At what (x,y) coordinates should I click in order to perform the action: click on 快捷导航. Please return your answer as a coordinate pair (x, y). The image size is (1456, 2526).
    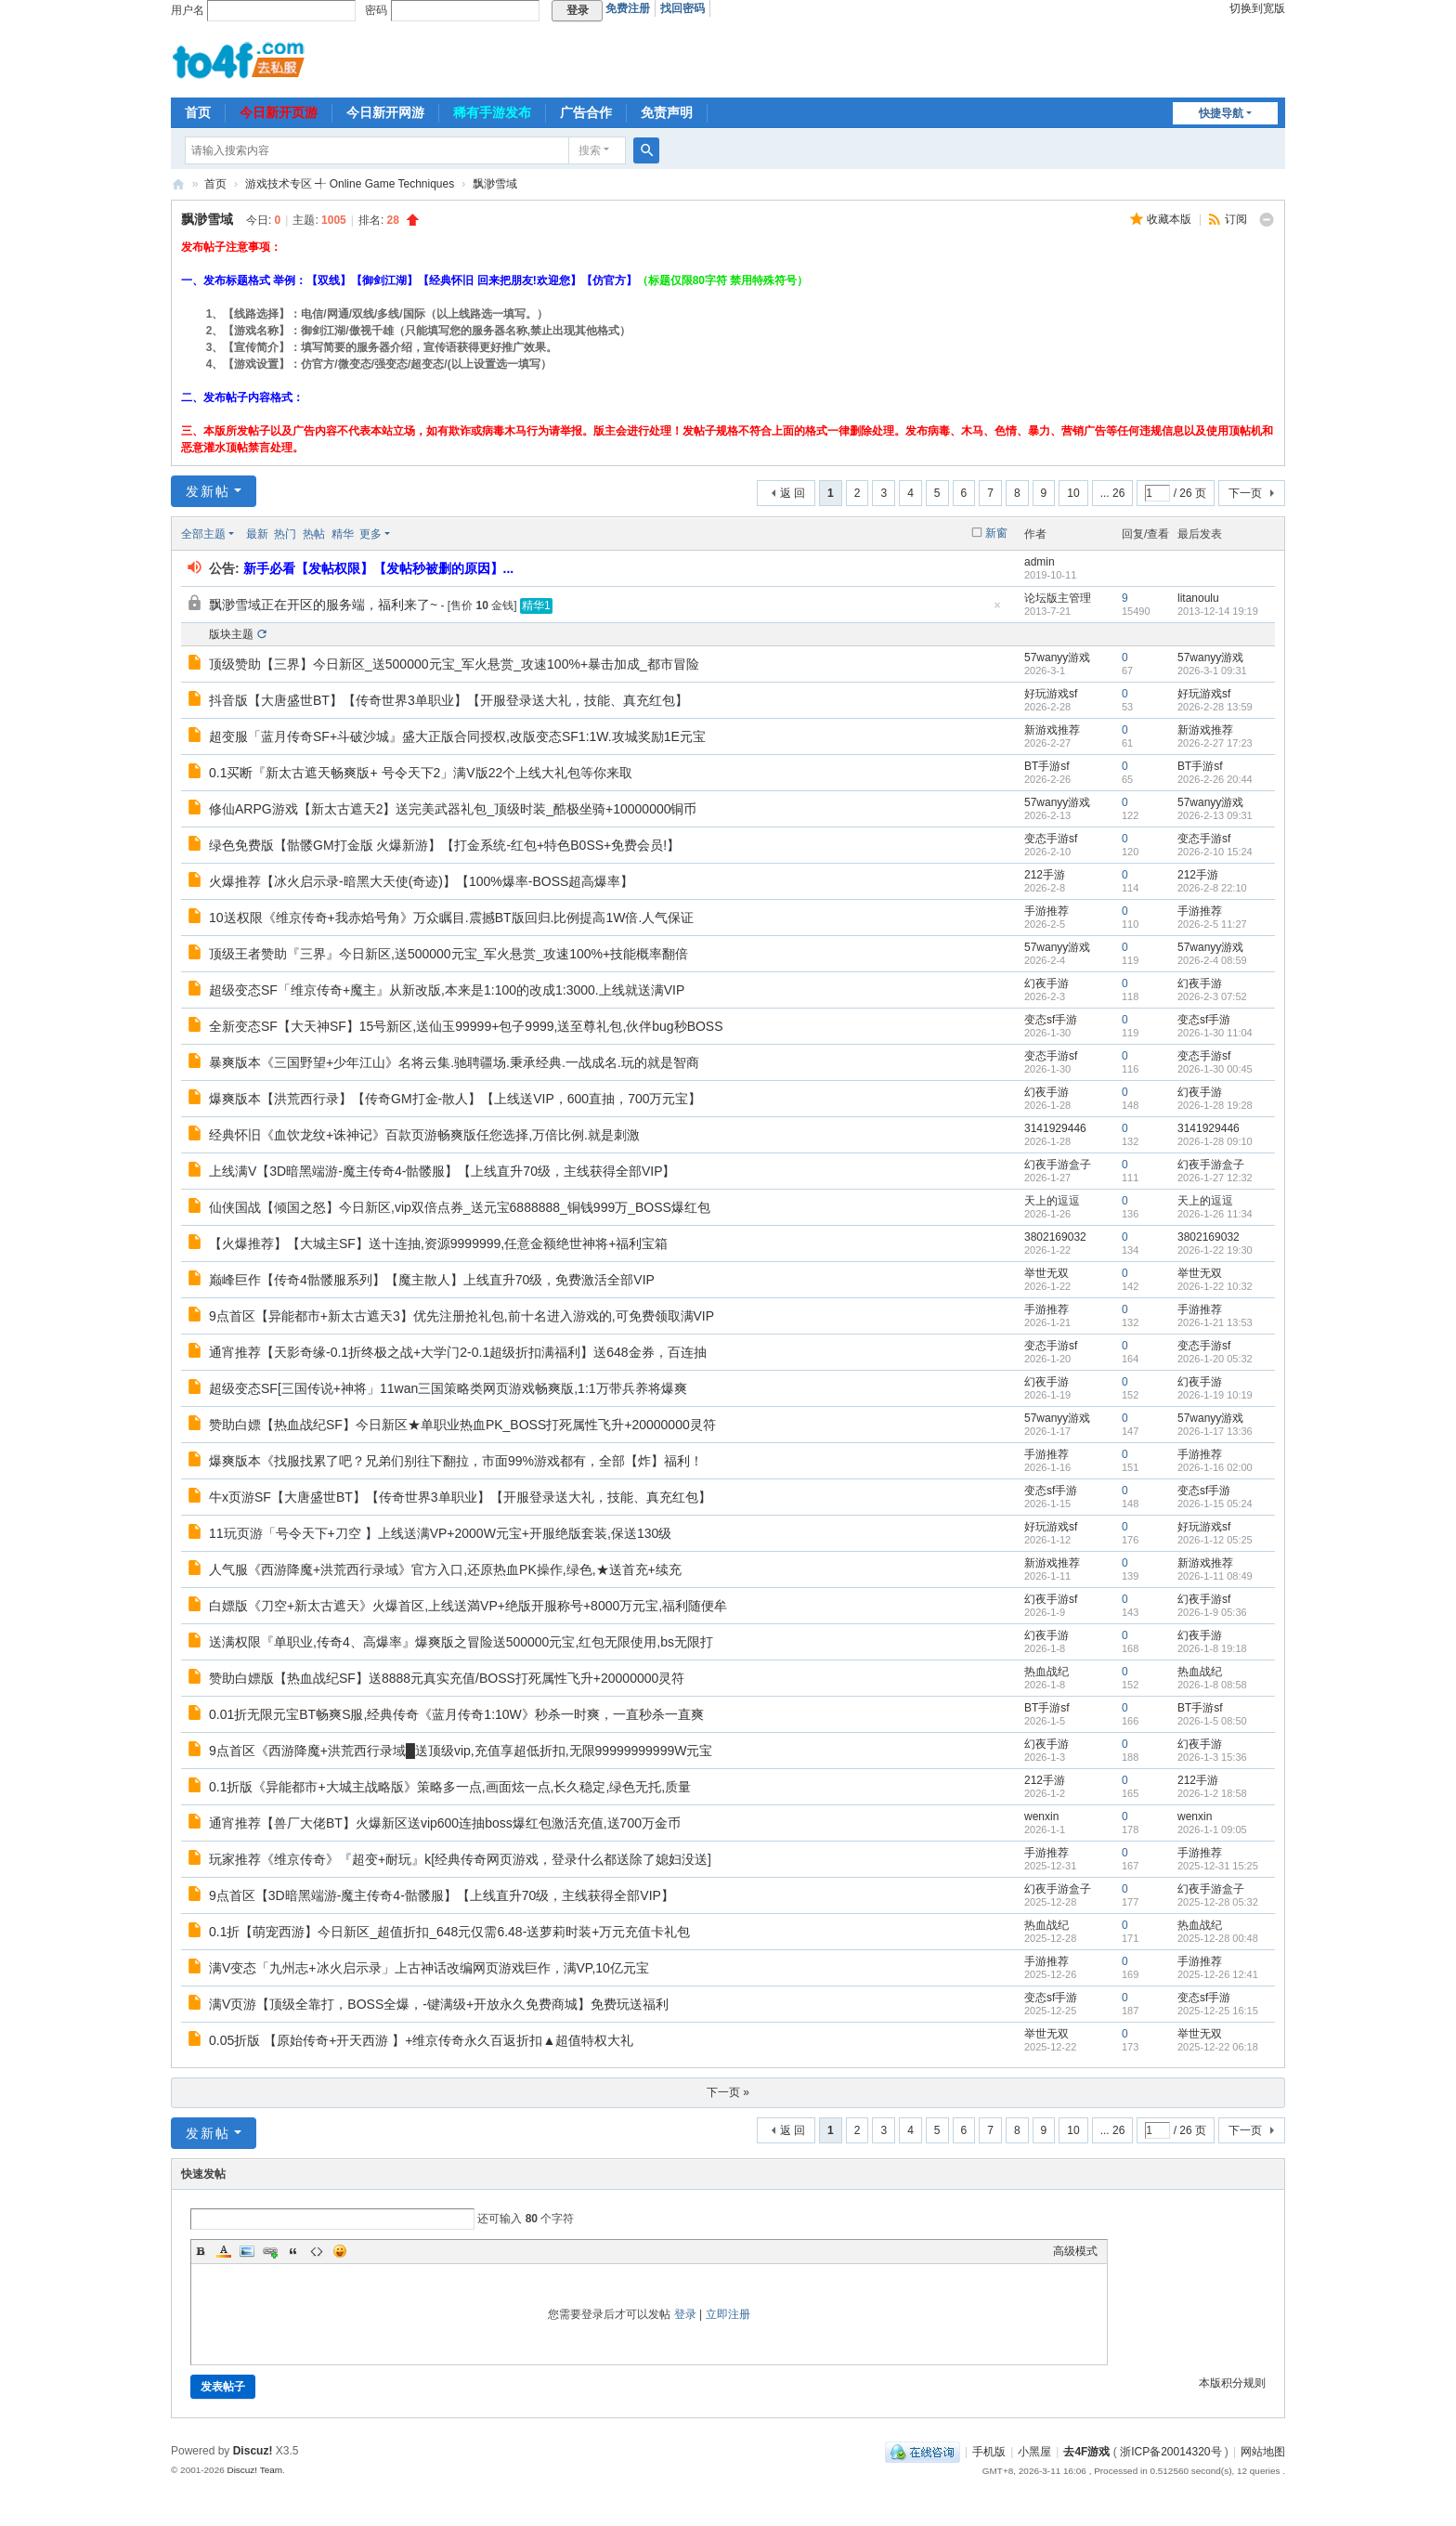
    Looking at the image, I should click on (1221, 113).